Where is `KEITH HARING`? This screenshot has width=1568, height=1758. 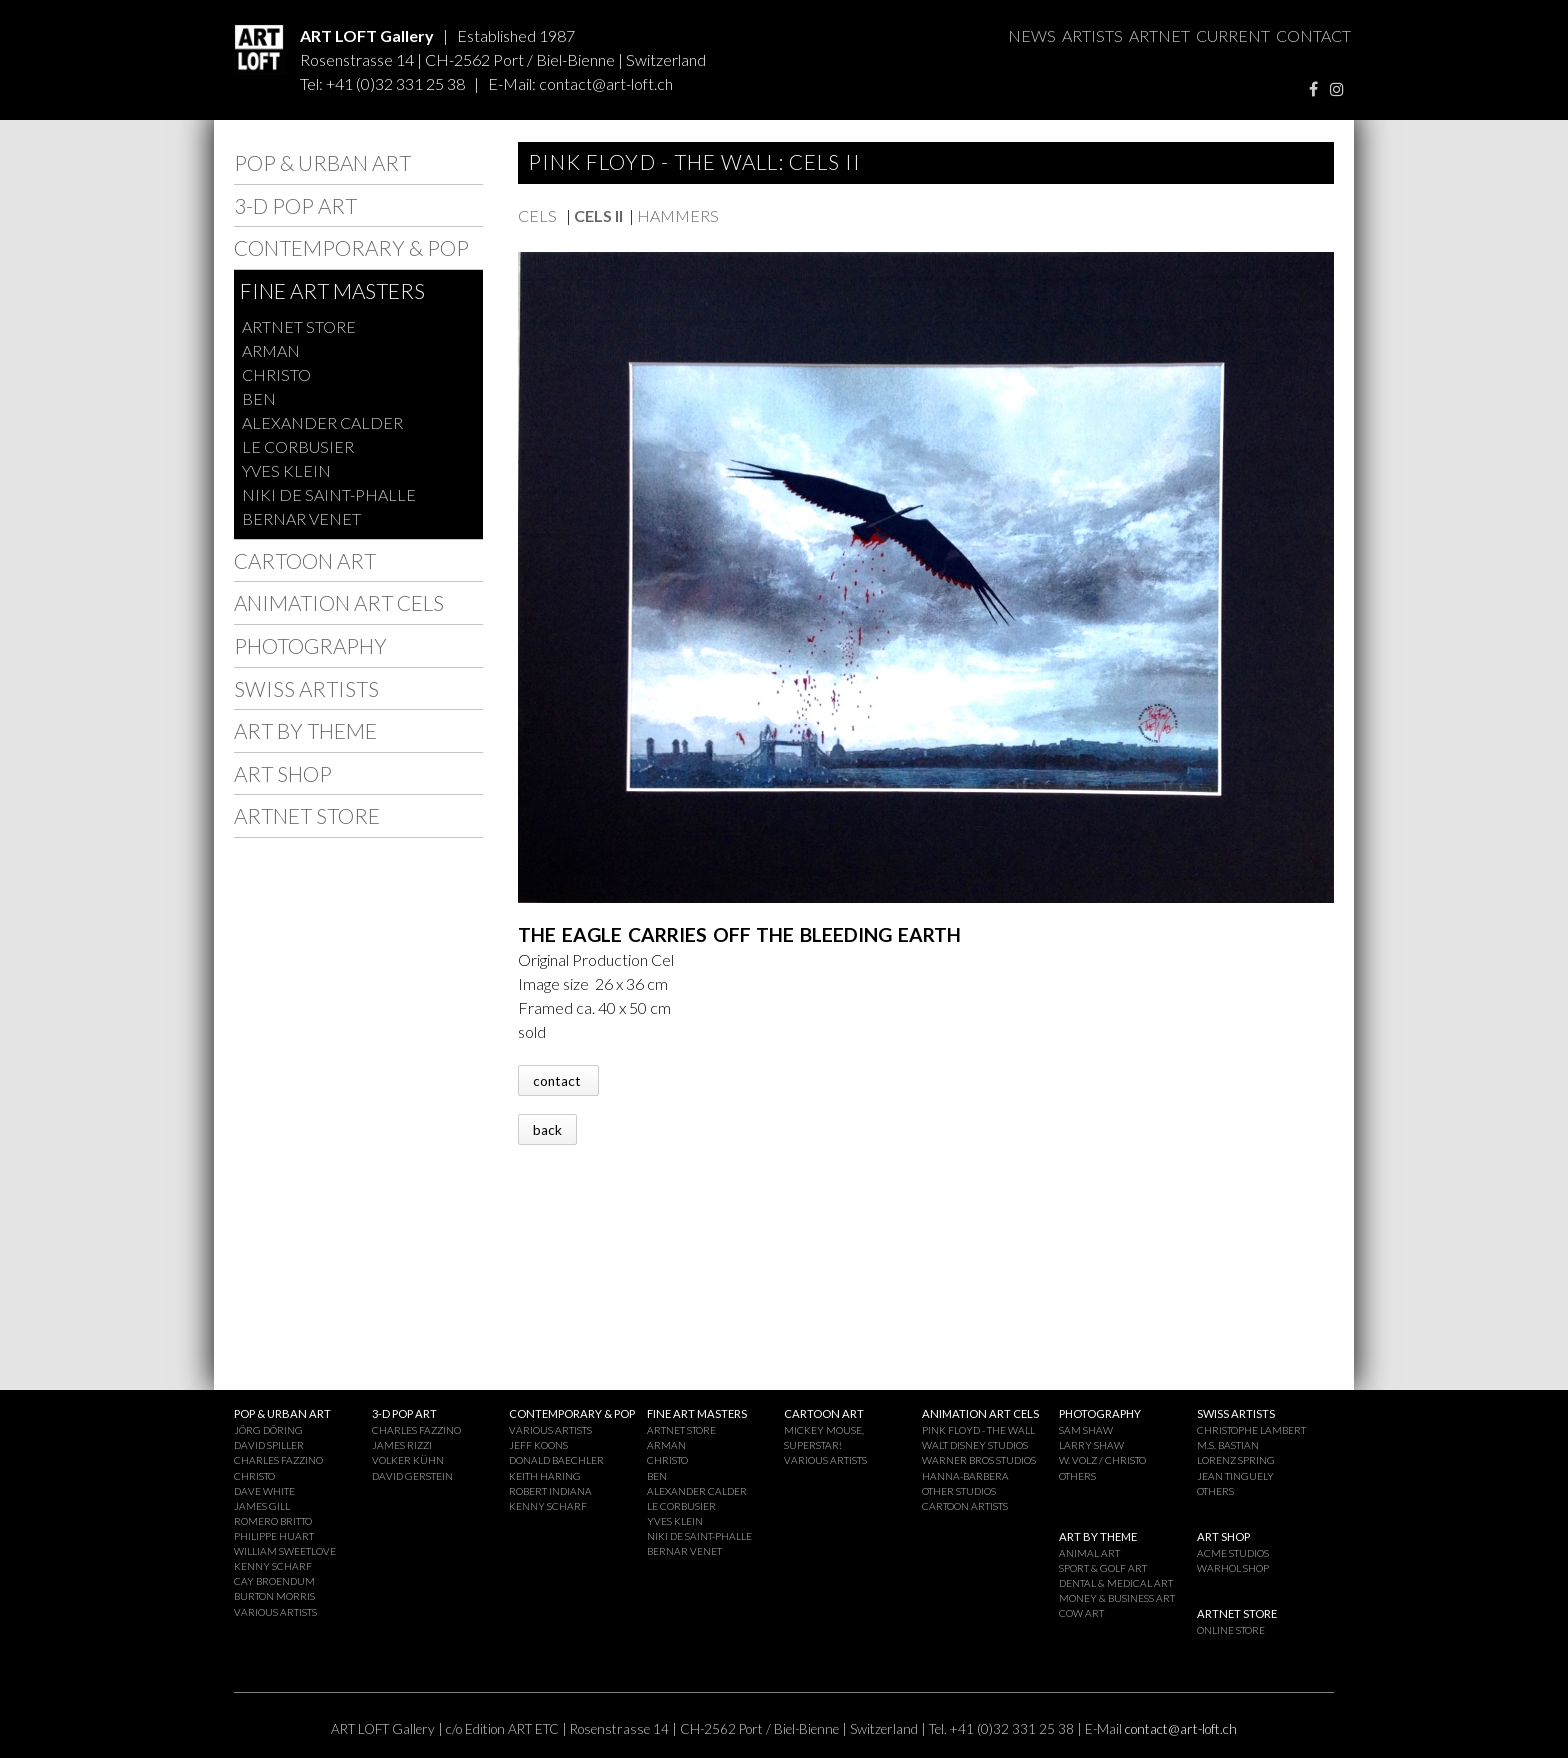 KEITH HARING is located at coordinates (545, 1476).